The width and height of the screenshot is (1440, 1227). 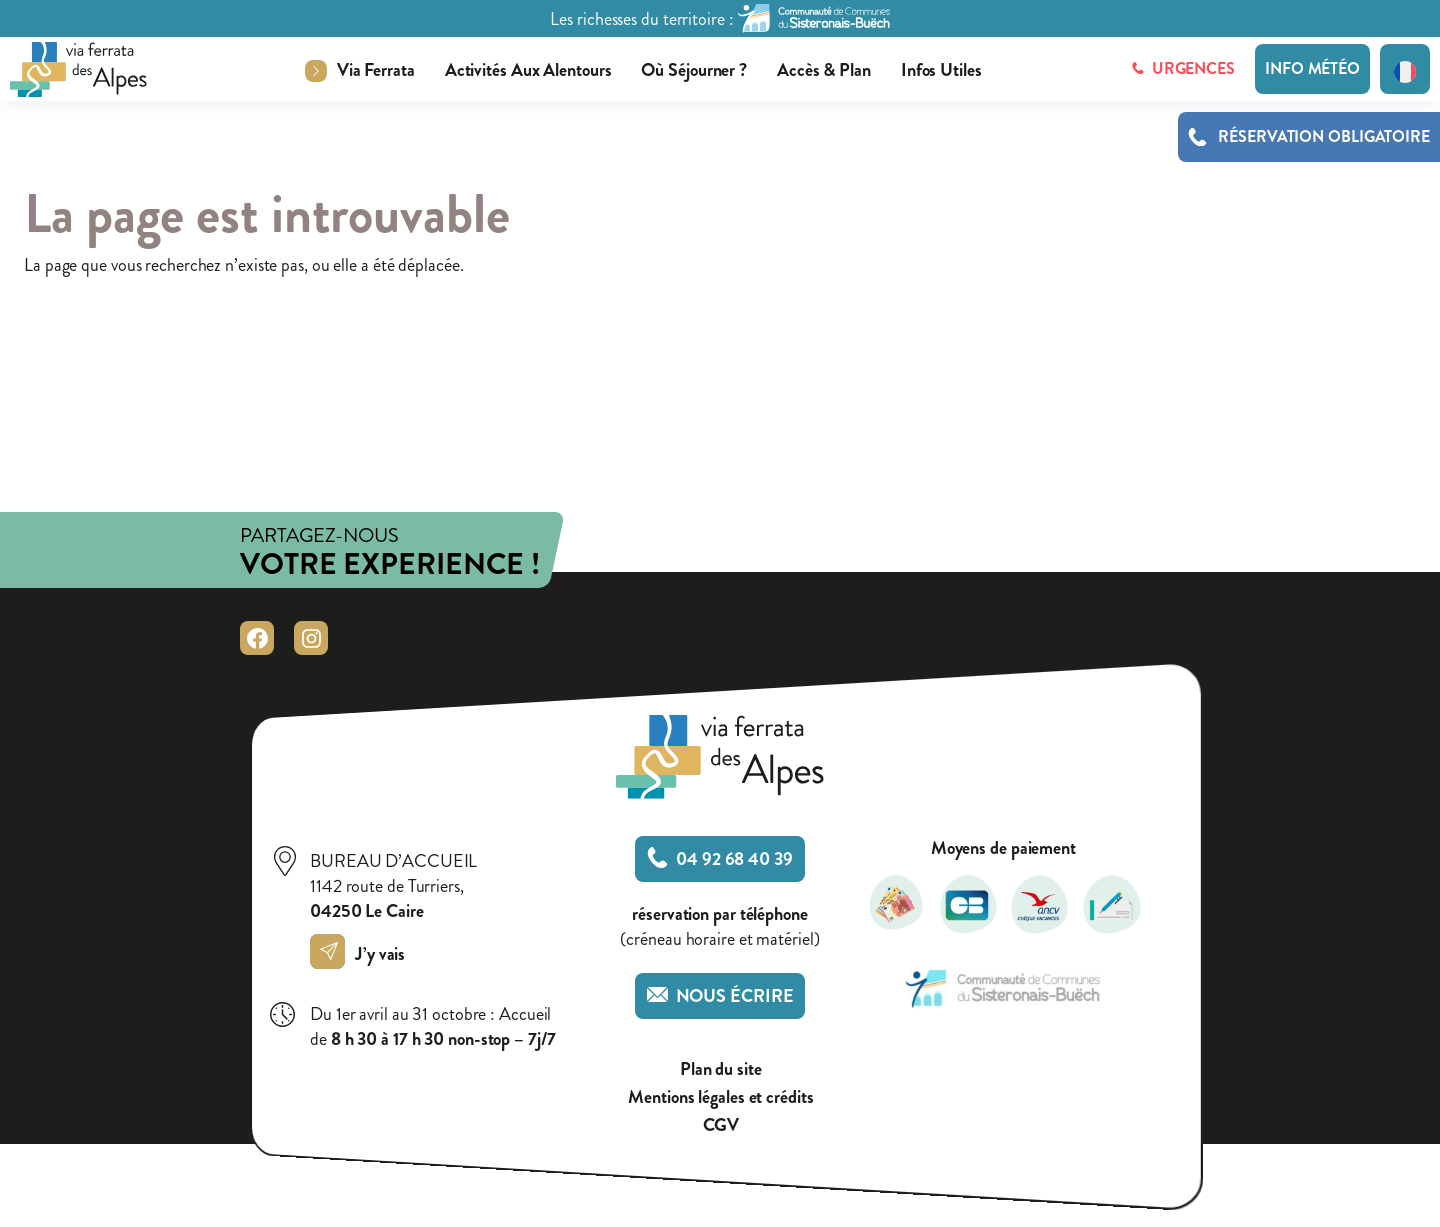 What do you see at coordinates (694, 70) in the screenshot?
I see `Où séjourner ?` at bounding box center [694, 70].